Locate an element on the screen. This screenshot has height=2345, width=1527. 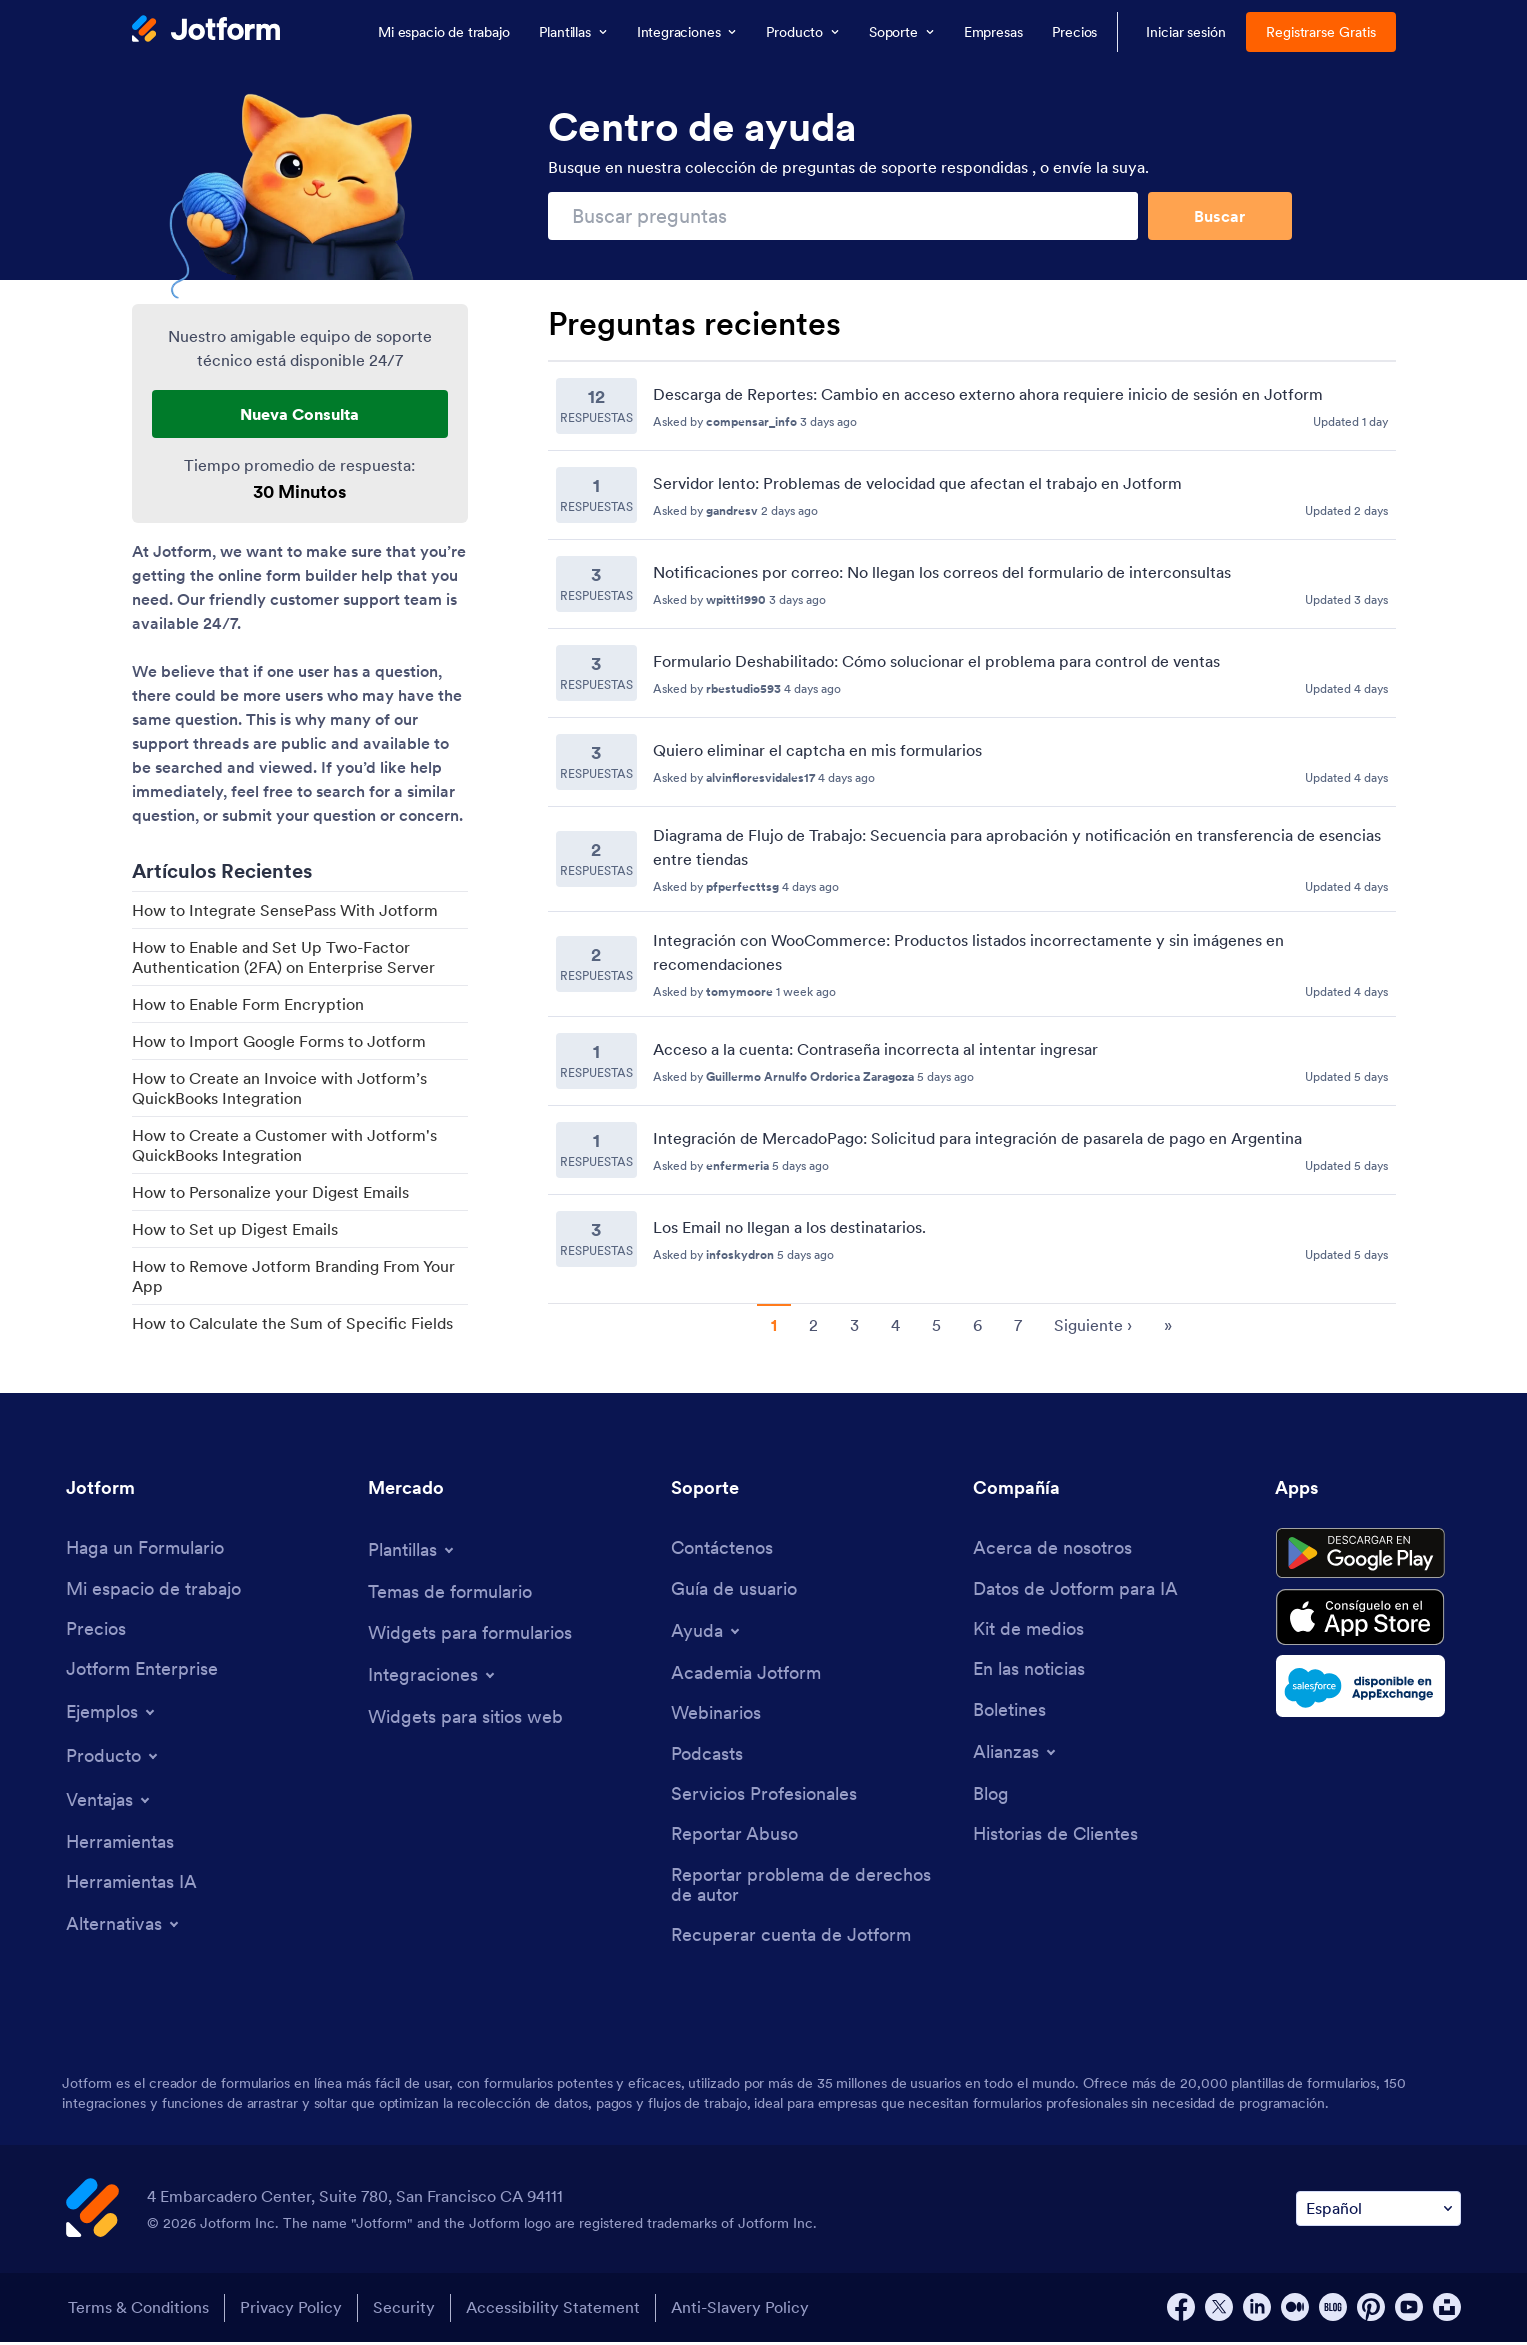
[Toggle Alternatives Menu] is located at coordinates (124, 1927).